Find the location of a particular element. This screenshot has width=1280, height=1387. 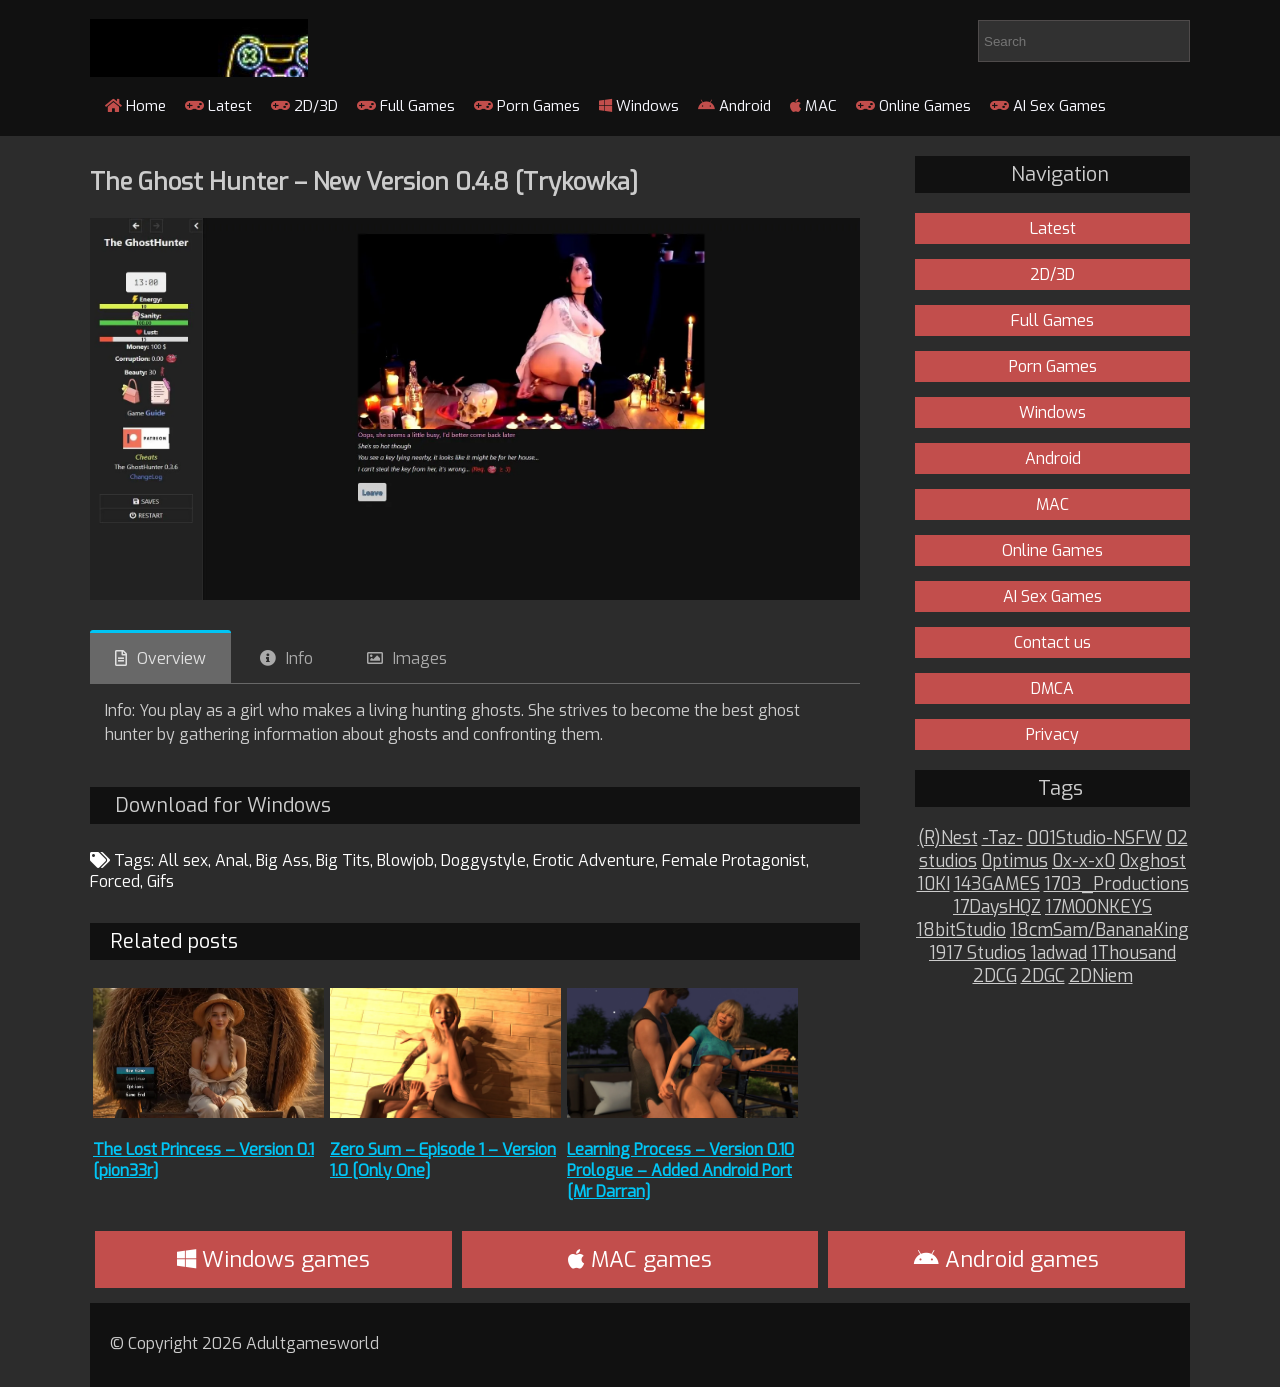

Gifs is located at coordinates (160, 881).